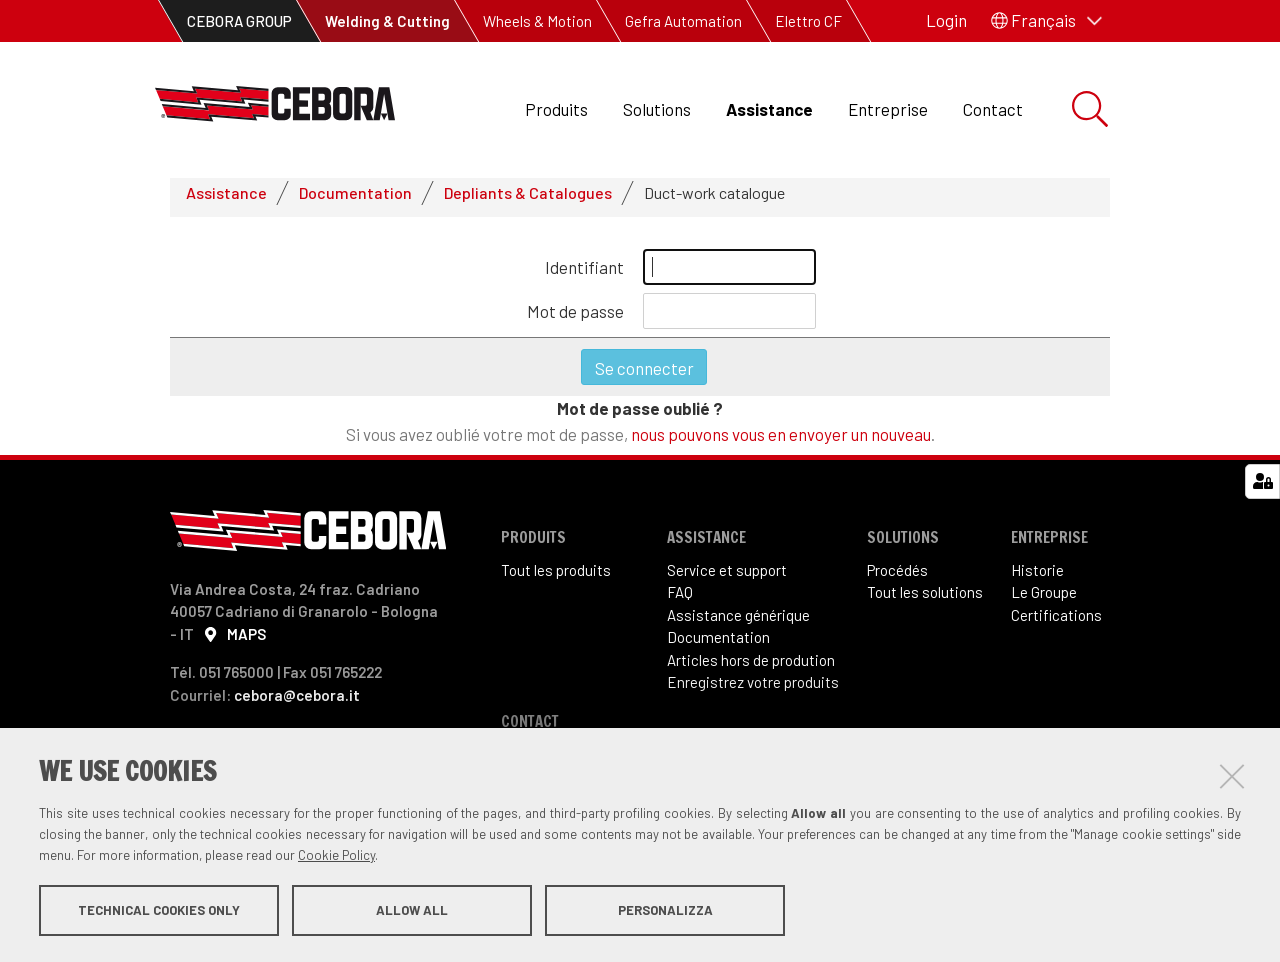 The image size is (1280, 962). What do you see at coordinates (297, 703) in the screenshot?
I see `cebora@cebora.it` at bounding box center [297, 703].